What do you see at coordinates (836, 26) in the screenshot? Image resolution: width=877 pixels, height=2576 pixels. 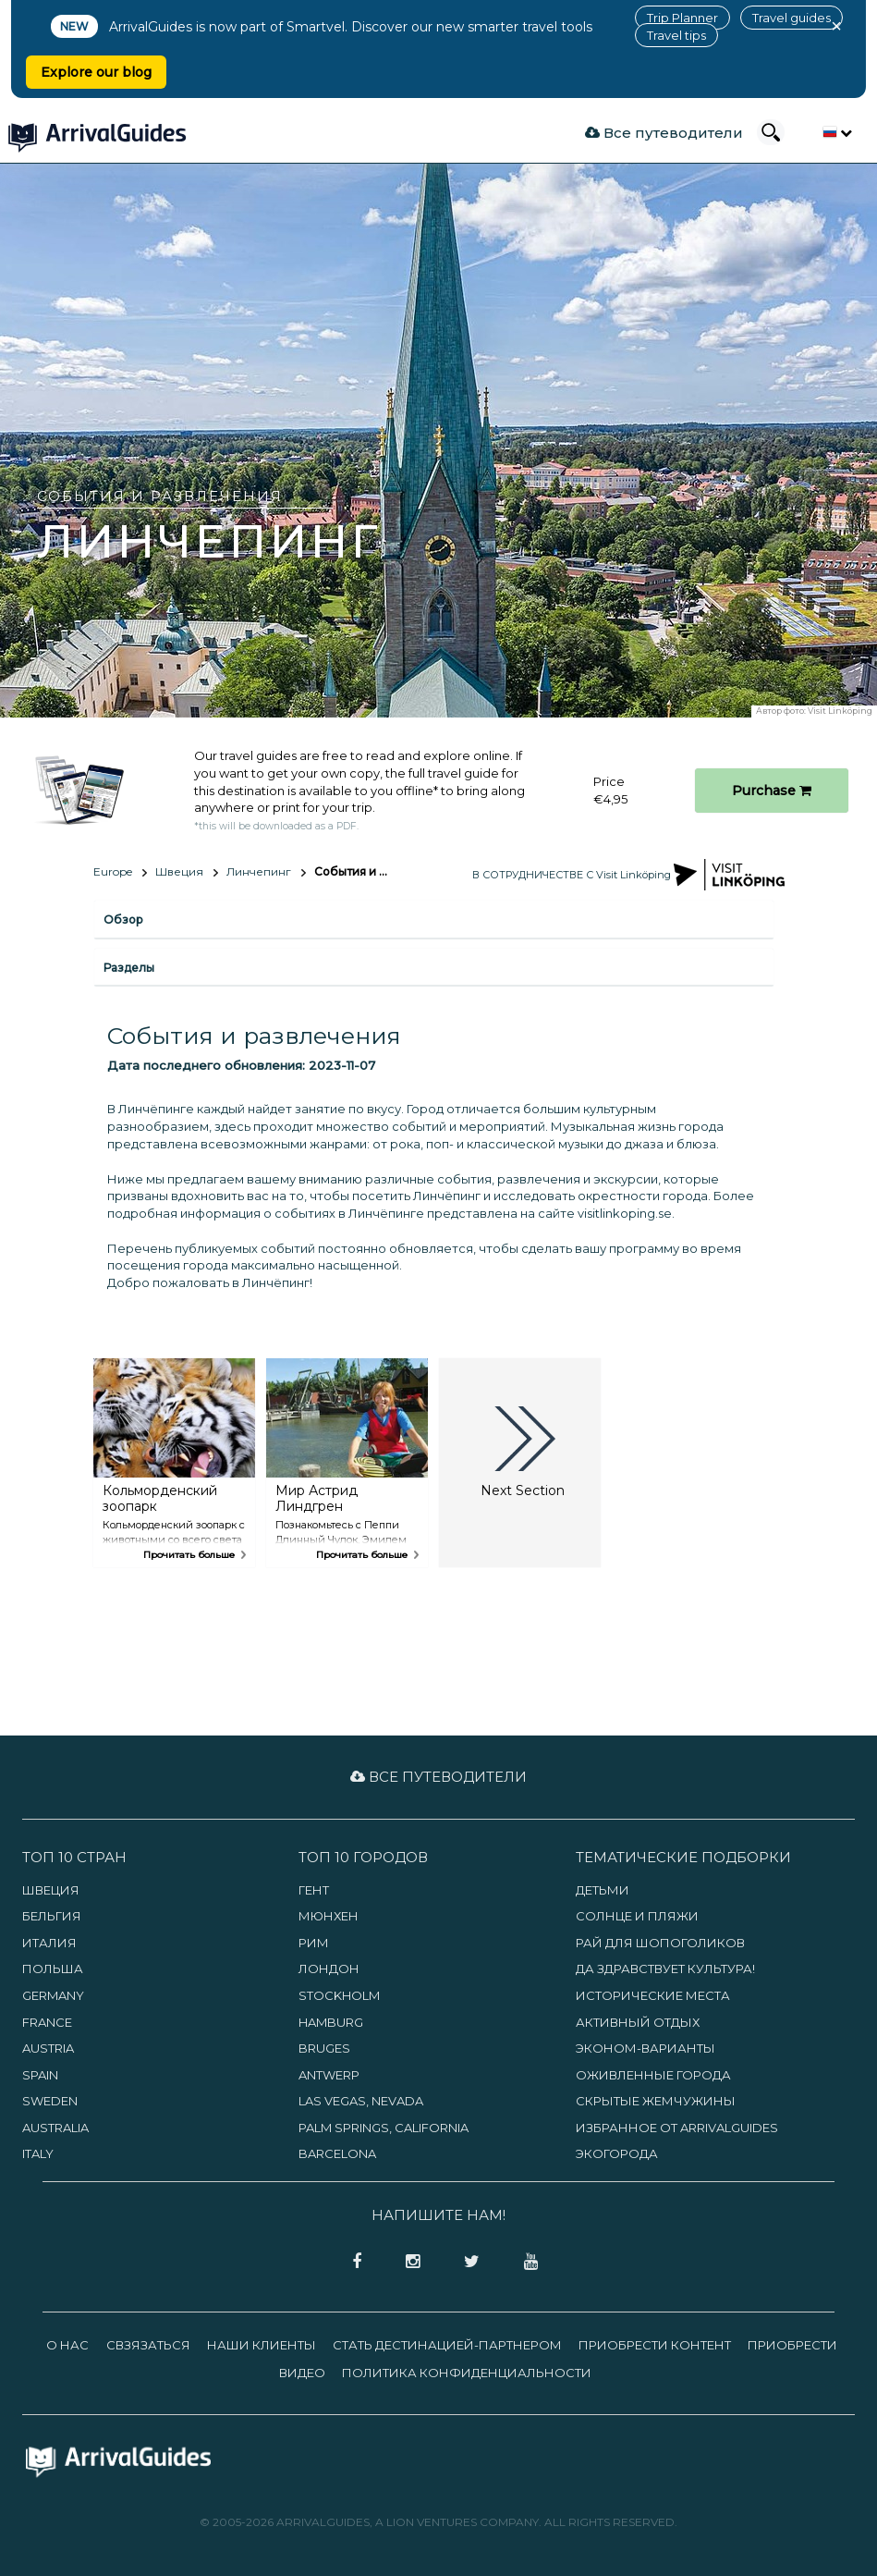 I see `× [Close banner]` at bounding box center [836, 26].